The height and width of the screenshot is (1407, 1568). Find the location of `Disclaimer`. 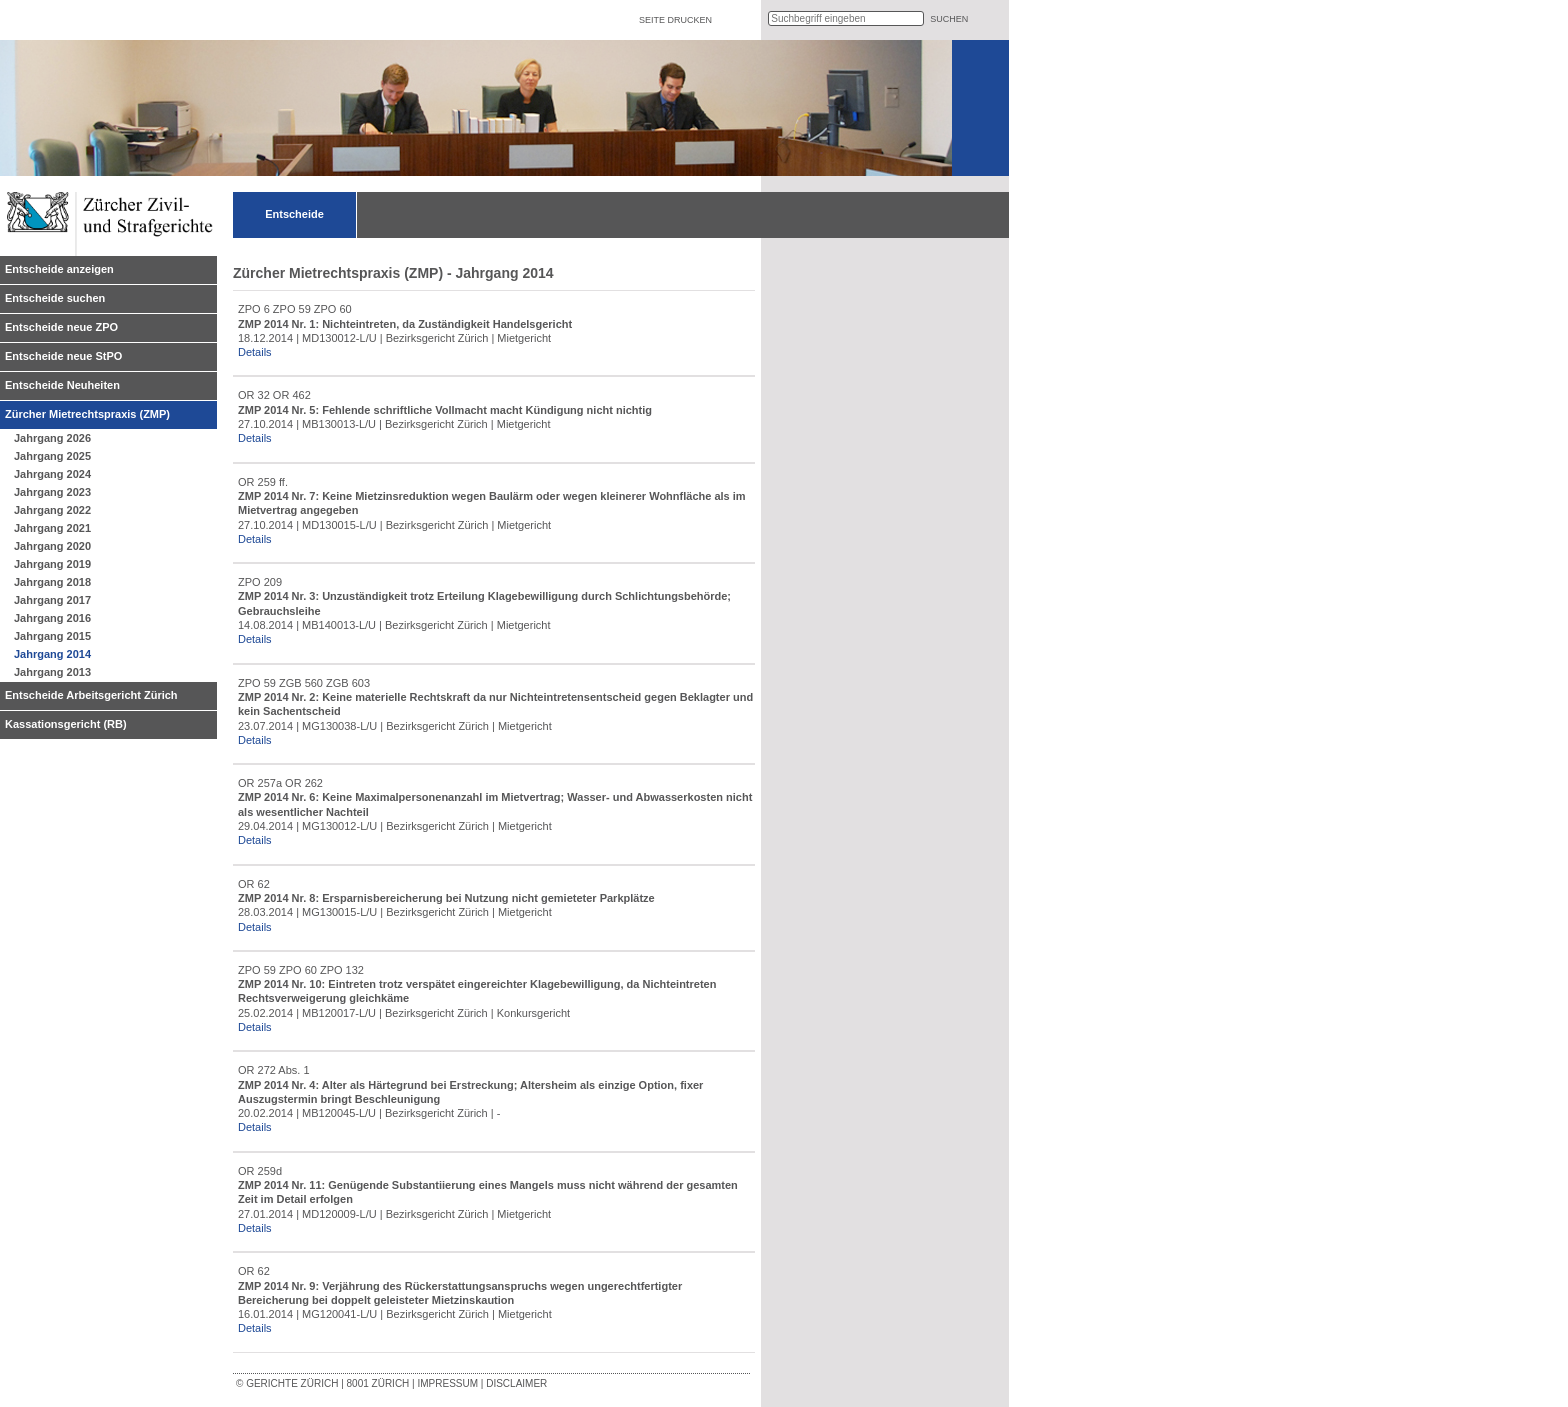

Disclaimer is located at coordinates (516, 1383).